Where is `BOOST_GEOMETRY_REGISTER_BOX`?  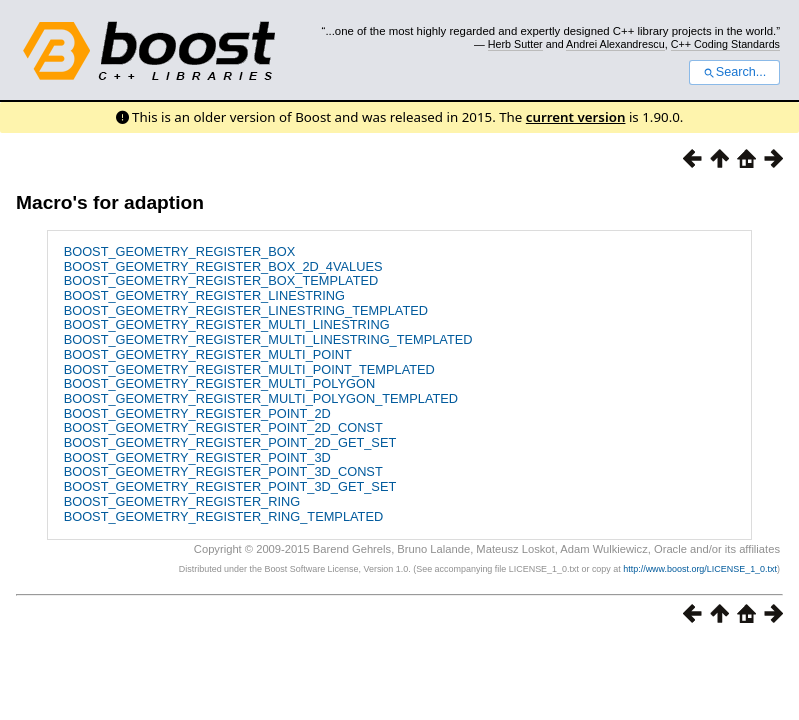 BOOST_GEOMETRY_REGISTER_BOX is located at coordinates (180, 251).